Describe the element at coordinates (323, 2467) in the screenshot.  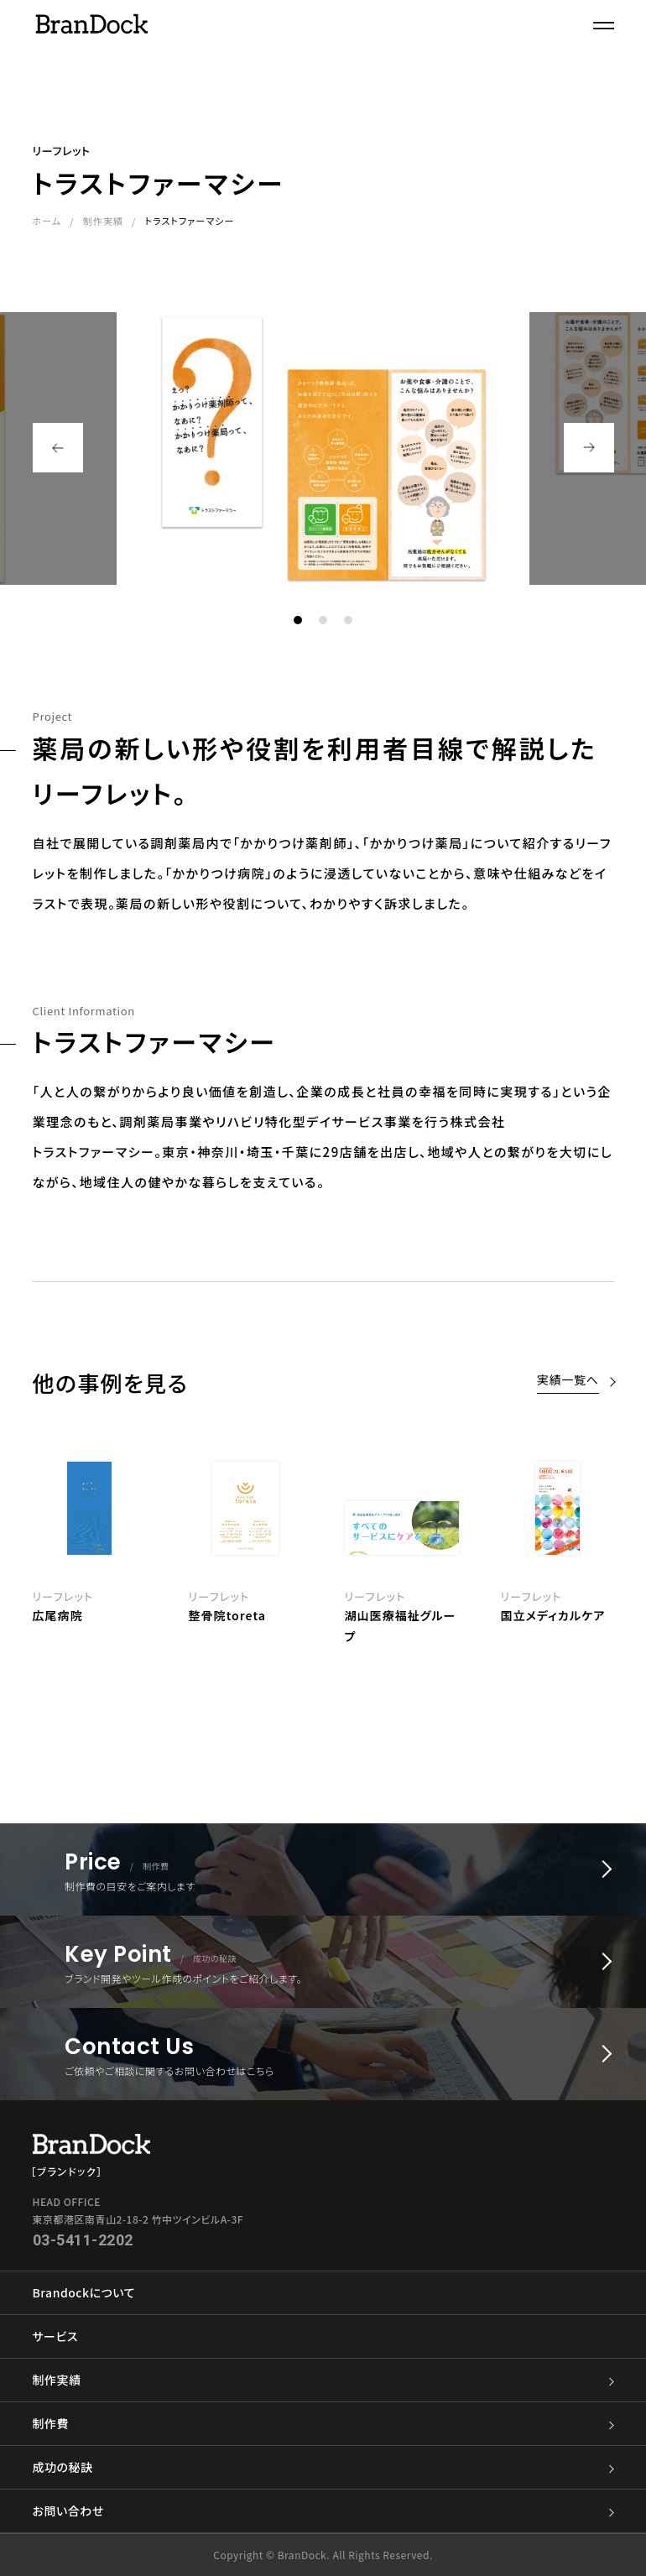
I see `成功の秘訣` at that location.